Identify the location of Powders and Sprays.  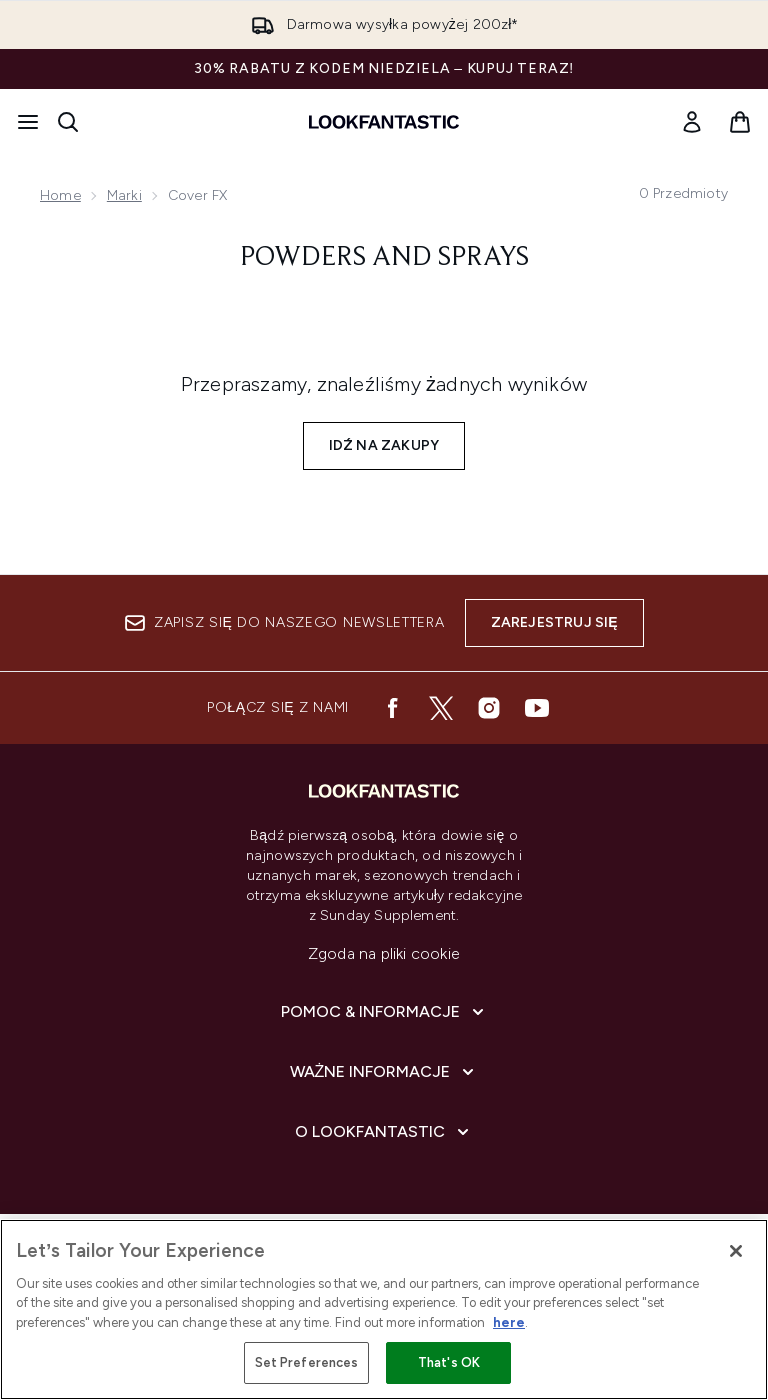
(384, 258).